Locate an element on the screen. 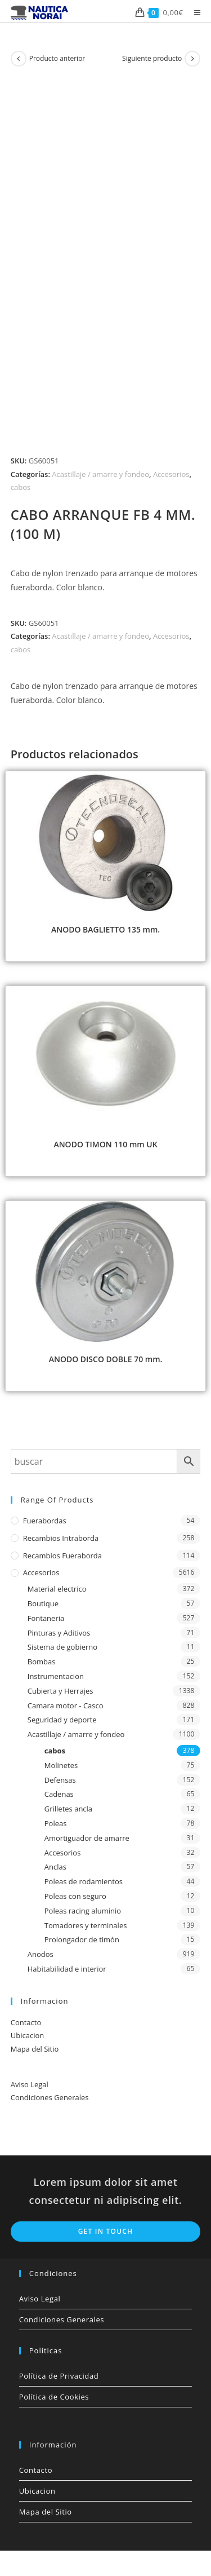  Prolongador de timón is located at coordinates (81, 1939).